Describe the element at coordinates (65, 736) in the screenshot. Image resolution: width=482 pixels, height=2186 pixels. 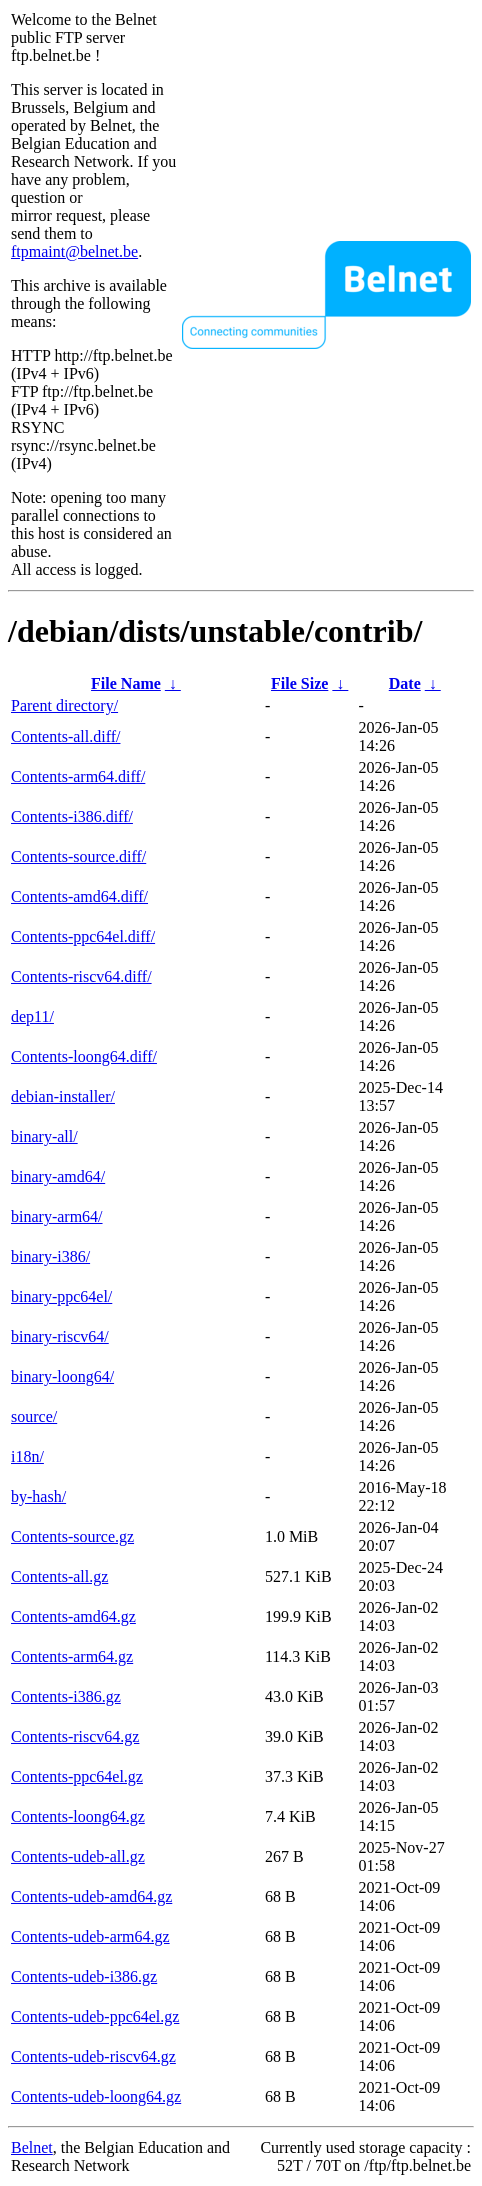
I see `Contents-all.diff/` at that location.